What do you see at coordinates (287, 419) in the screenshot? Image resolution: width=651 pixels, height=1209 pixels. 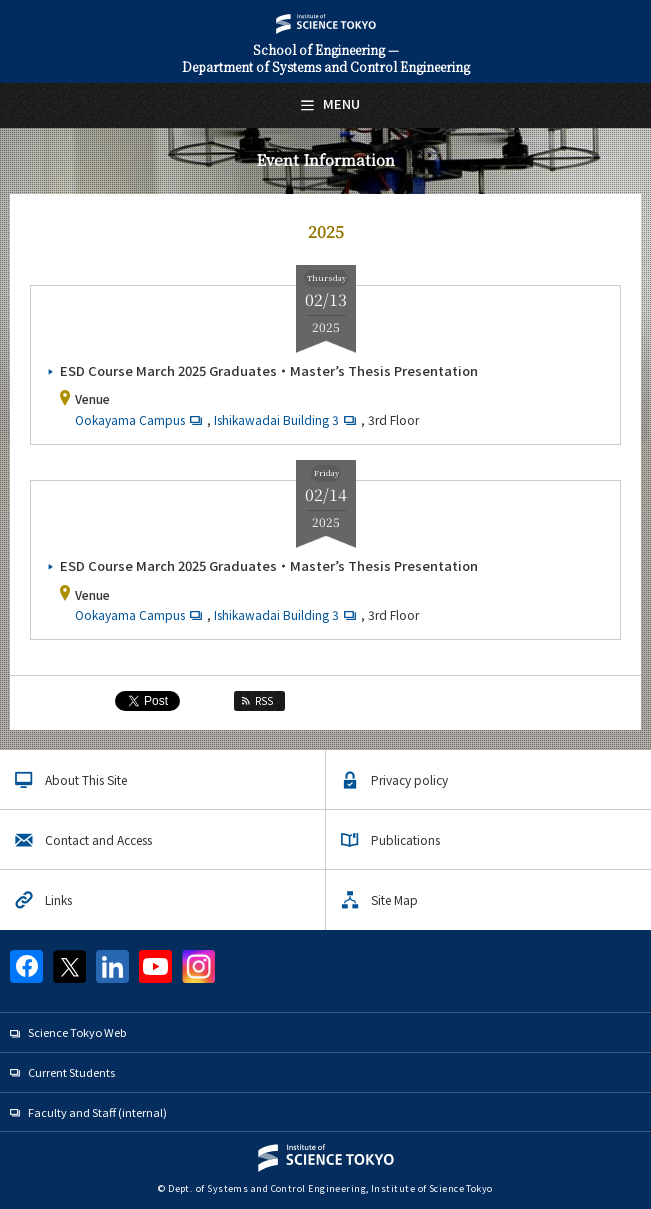 I see `Ishikawadai Building 3` at bounding box center [287, 419].